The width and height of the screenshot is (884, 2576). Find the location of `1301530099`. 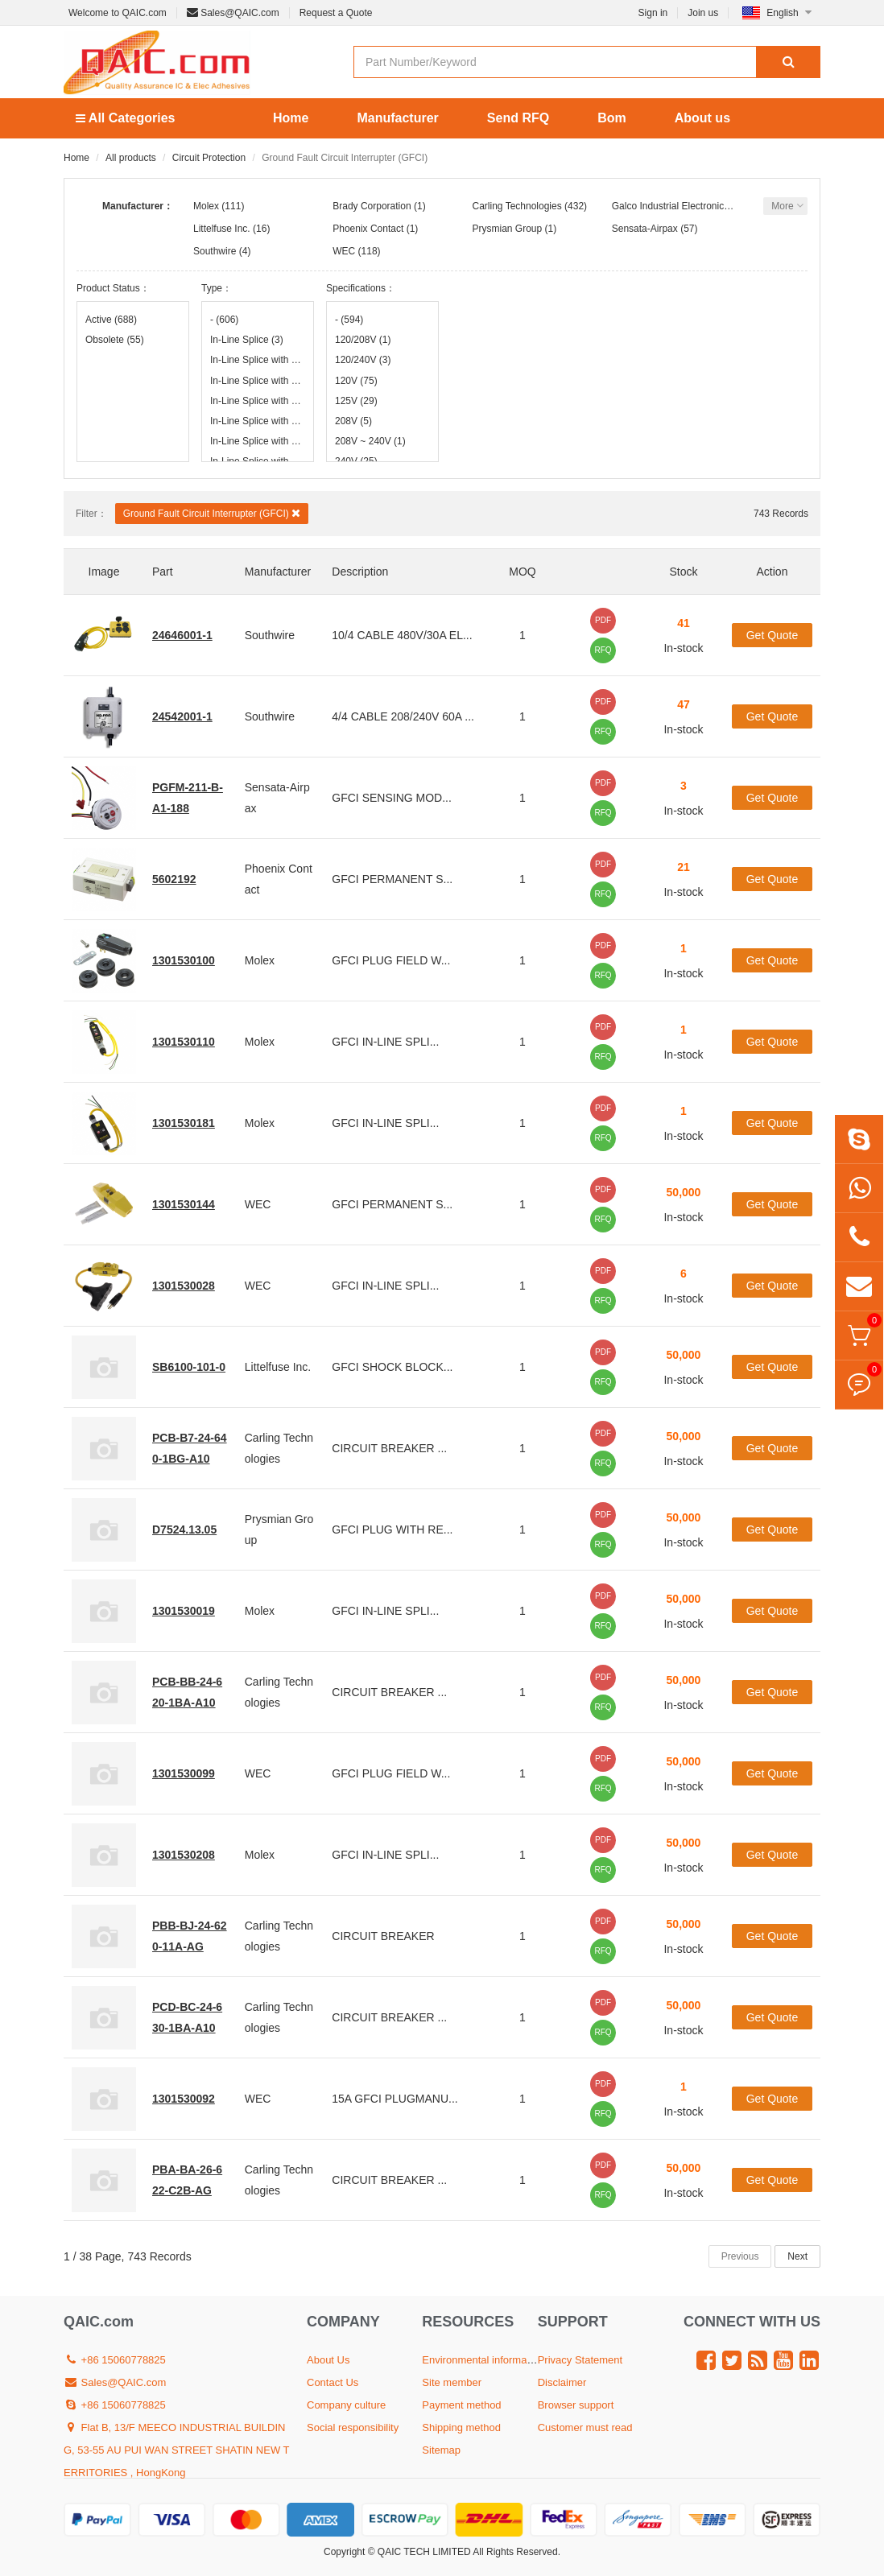

1301530099 is located at coordinates (183, 1773).